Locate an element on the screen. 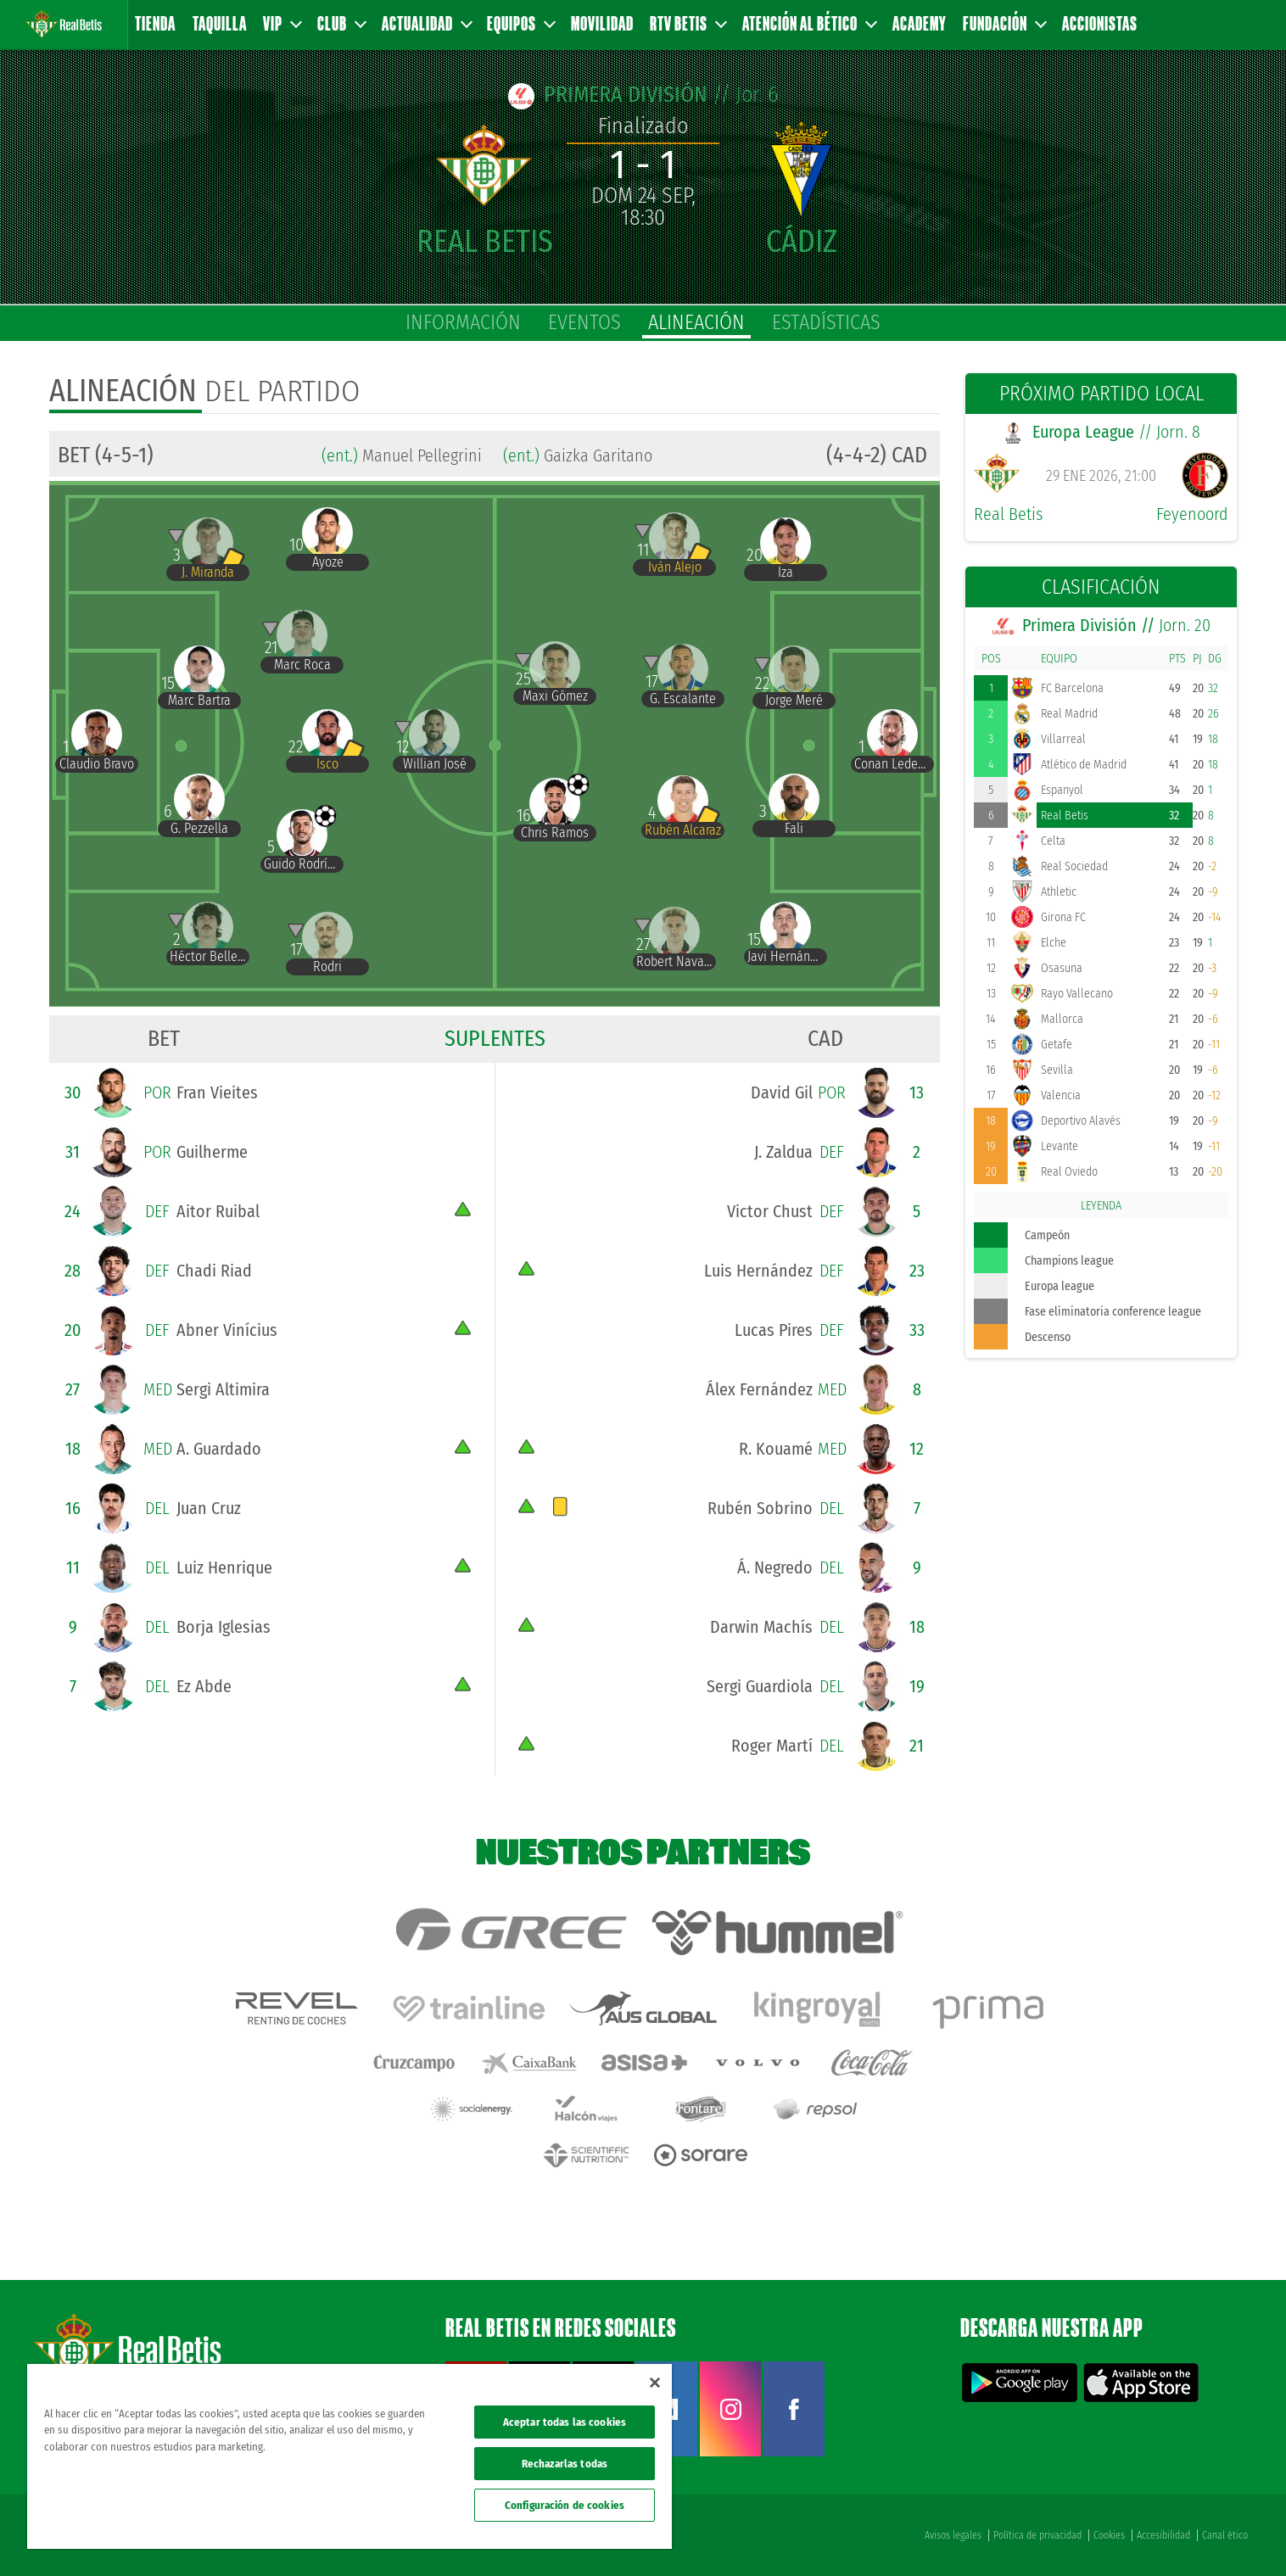  eventos is located at coordinates (584, 322).